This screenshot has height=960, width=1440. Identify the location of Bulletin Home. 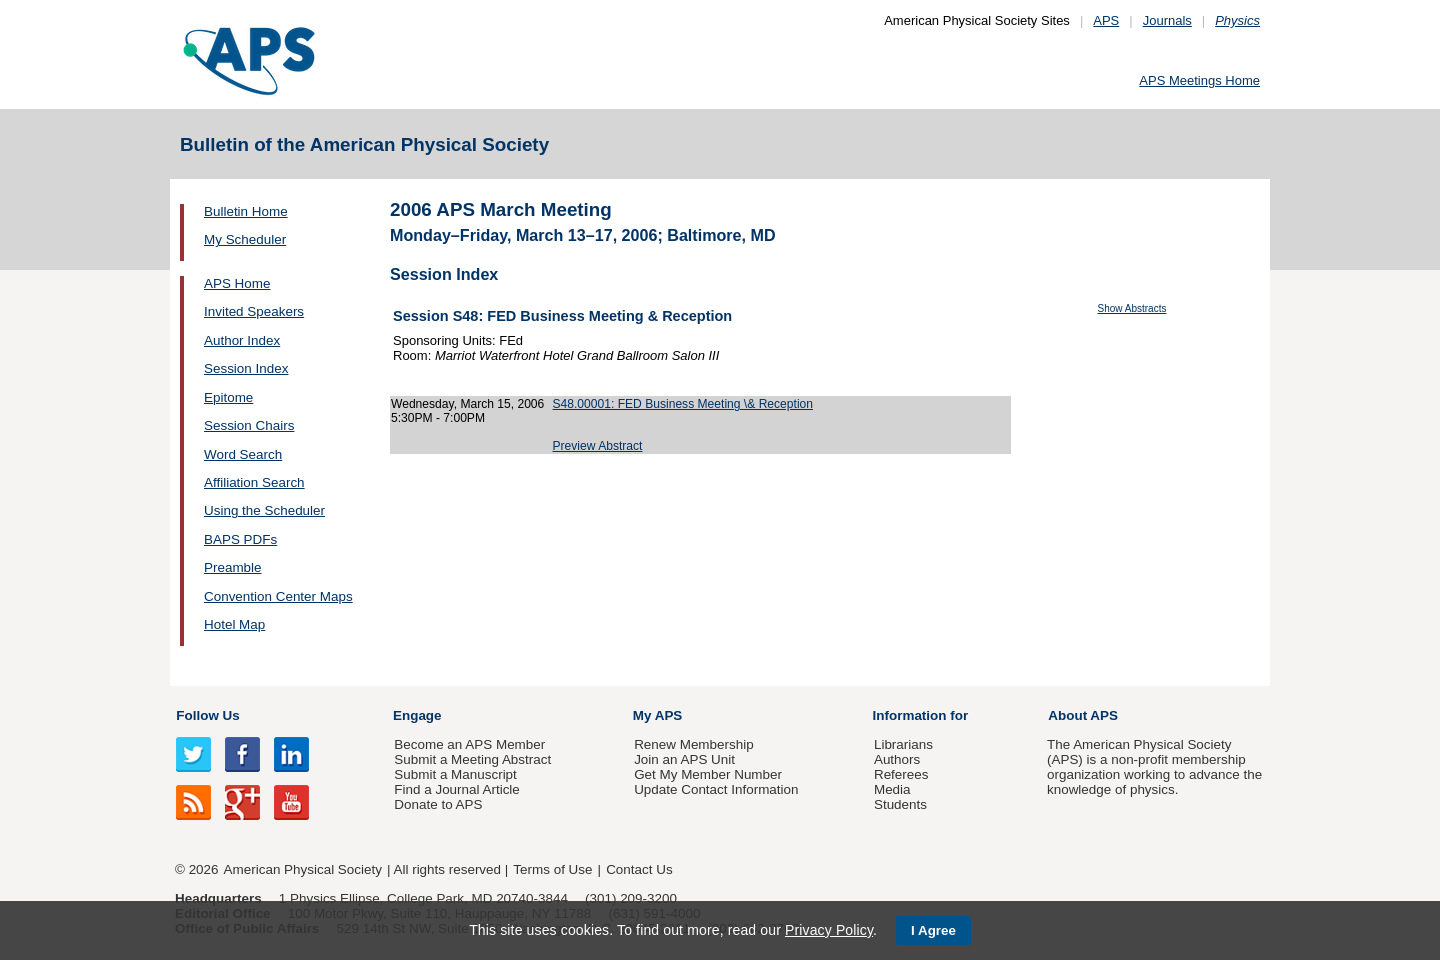
(246, 211).